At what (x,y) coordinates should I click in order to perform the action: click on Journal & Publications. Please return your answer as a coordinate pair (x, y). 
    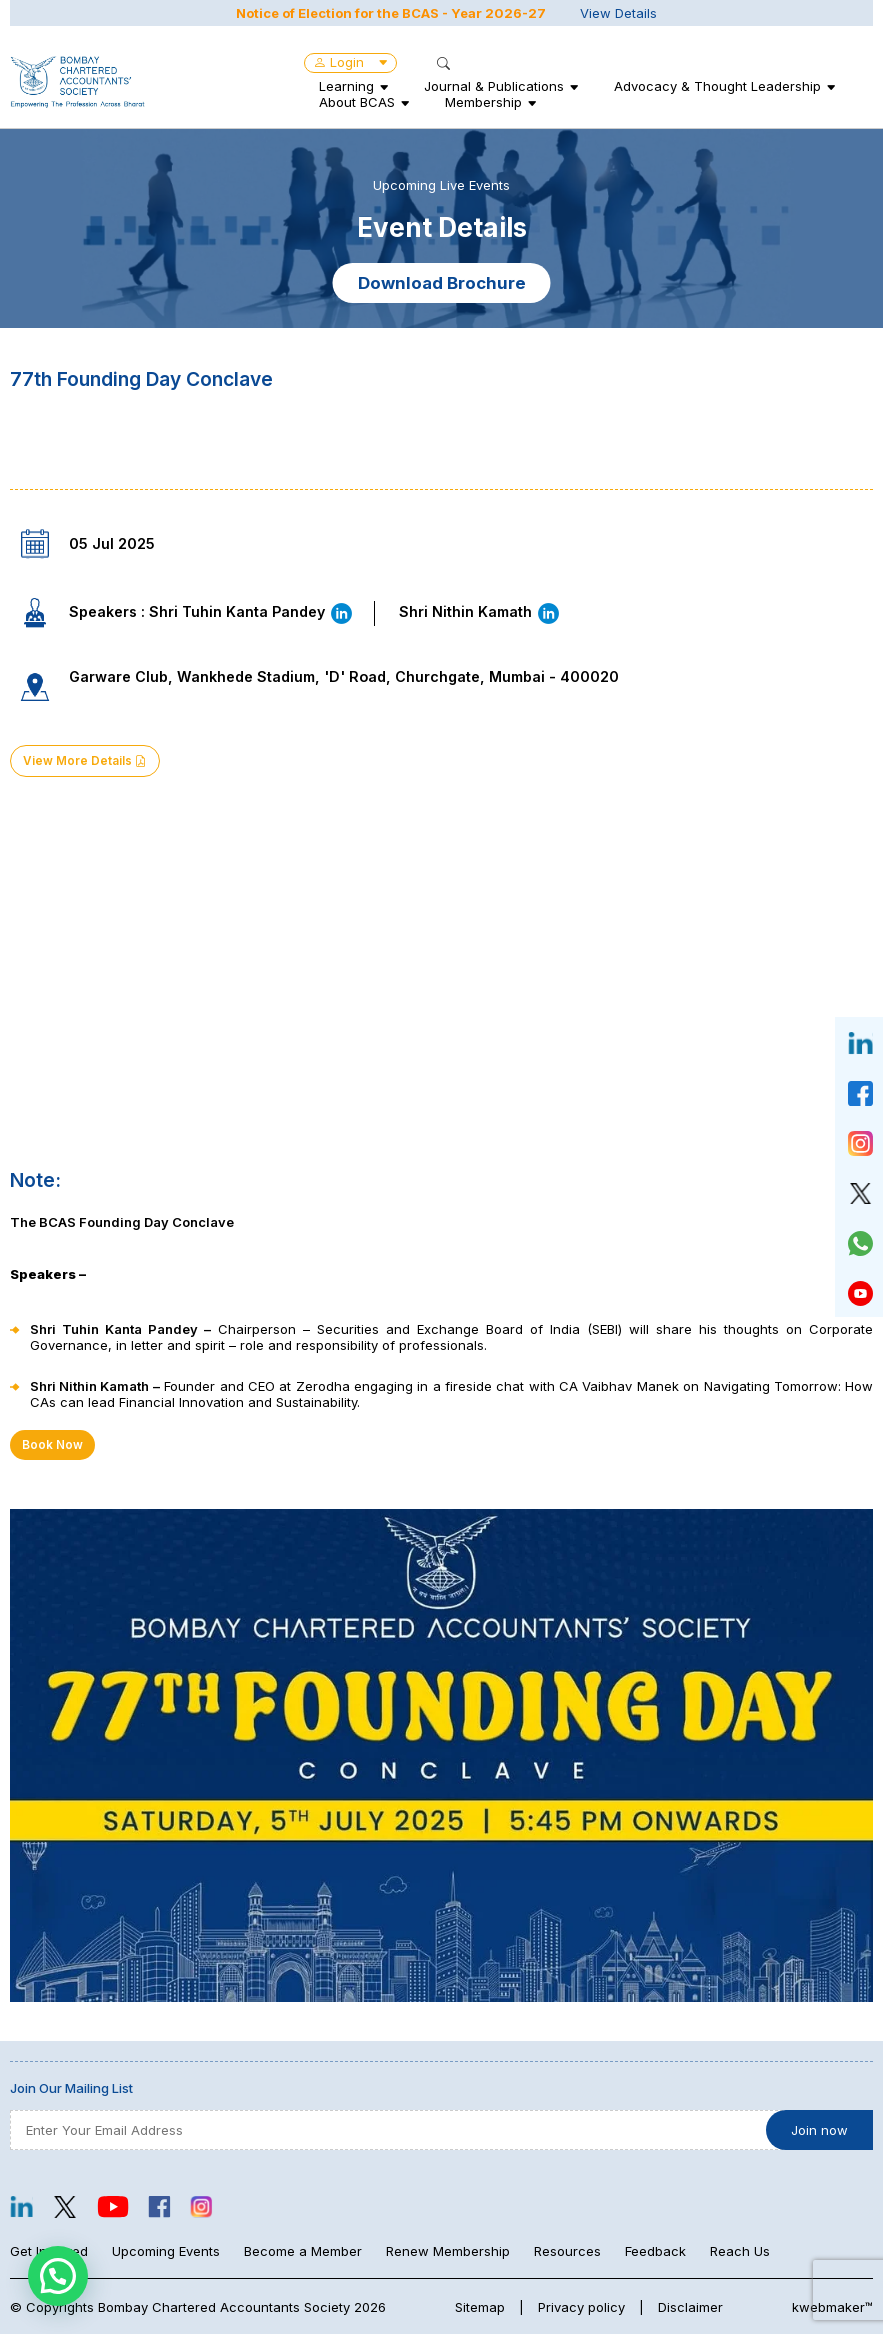
    Looking at the image, I should click on (494, 86).